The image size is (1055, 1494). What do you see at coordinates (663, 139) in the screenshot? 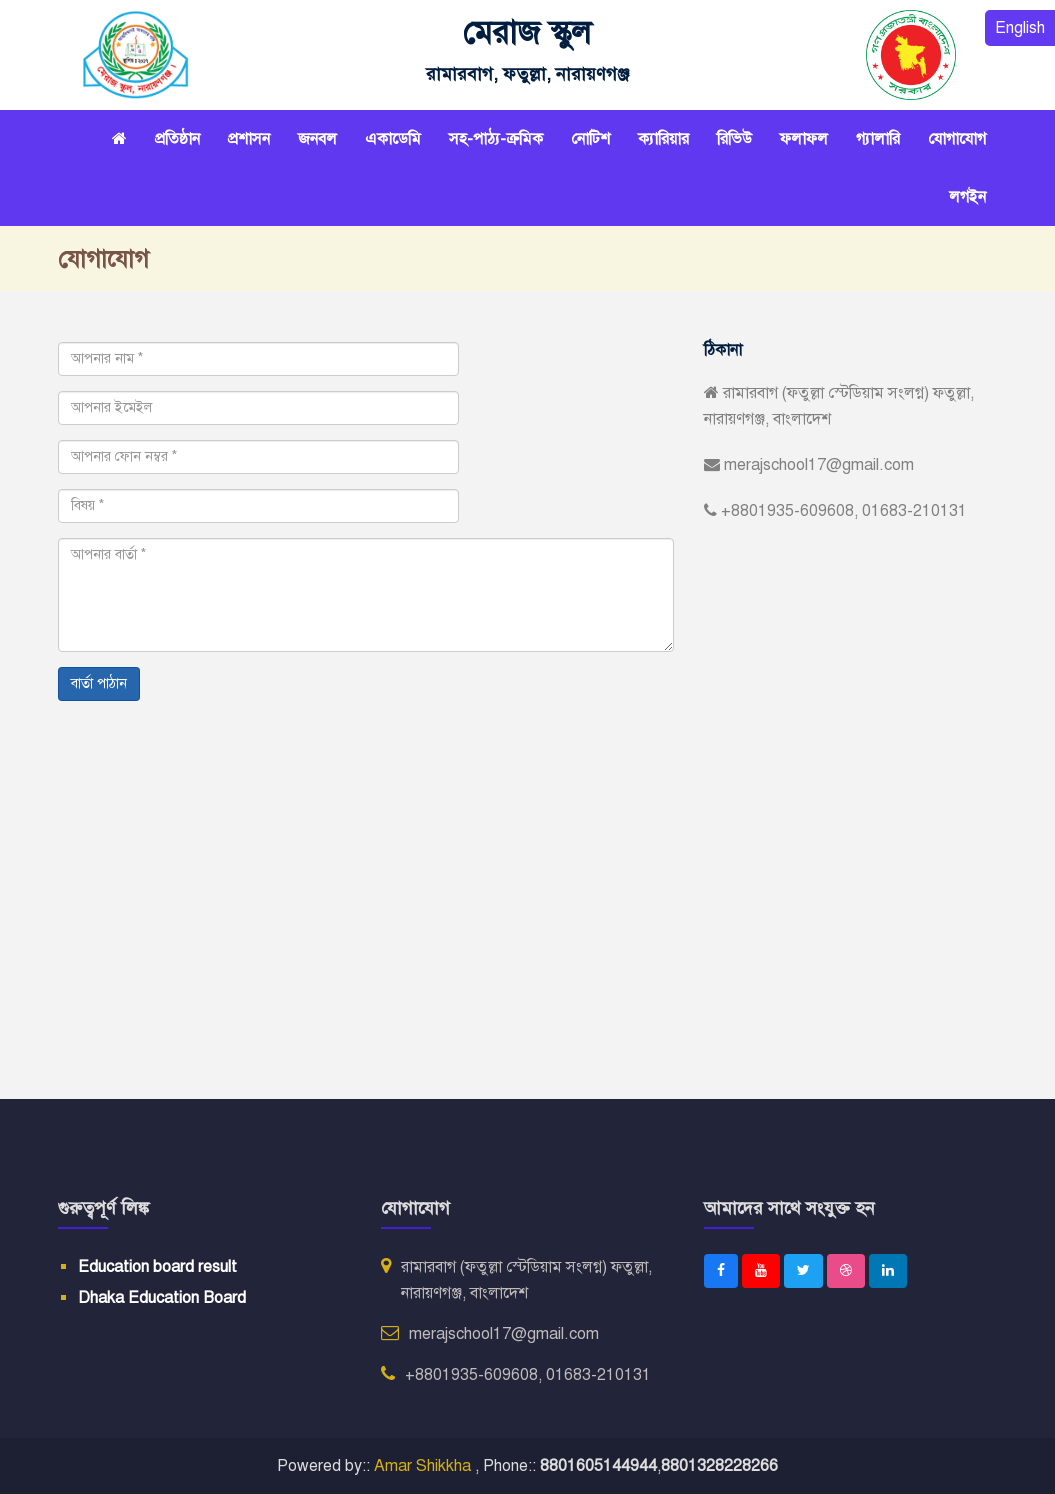
I see `ক্যারিয়ার` at bounding box center [663, 139].